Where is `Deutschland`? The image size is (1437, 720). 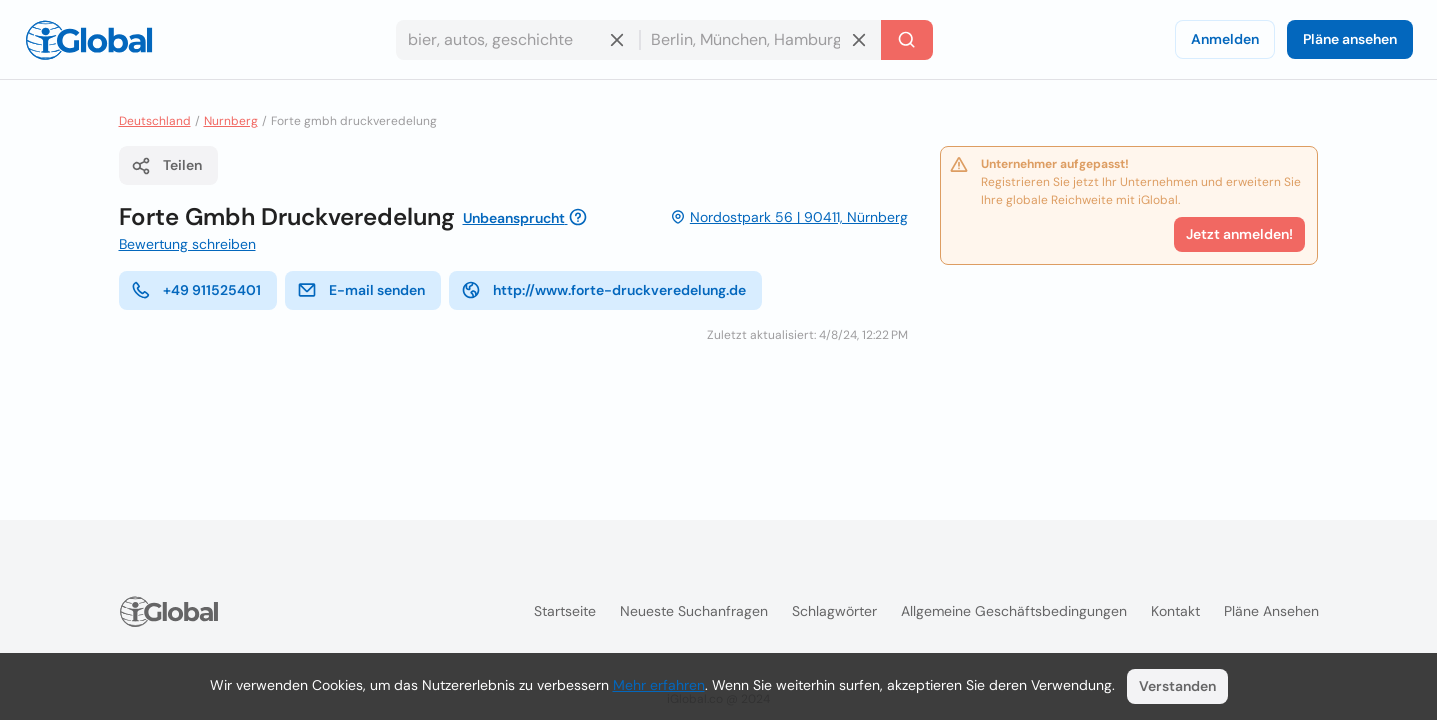 Deutschland is located at coordinates (155, 121).